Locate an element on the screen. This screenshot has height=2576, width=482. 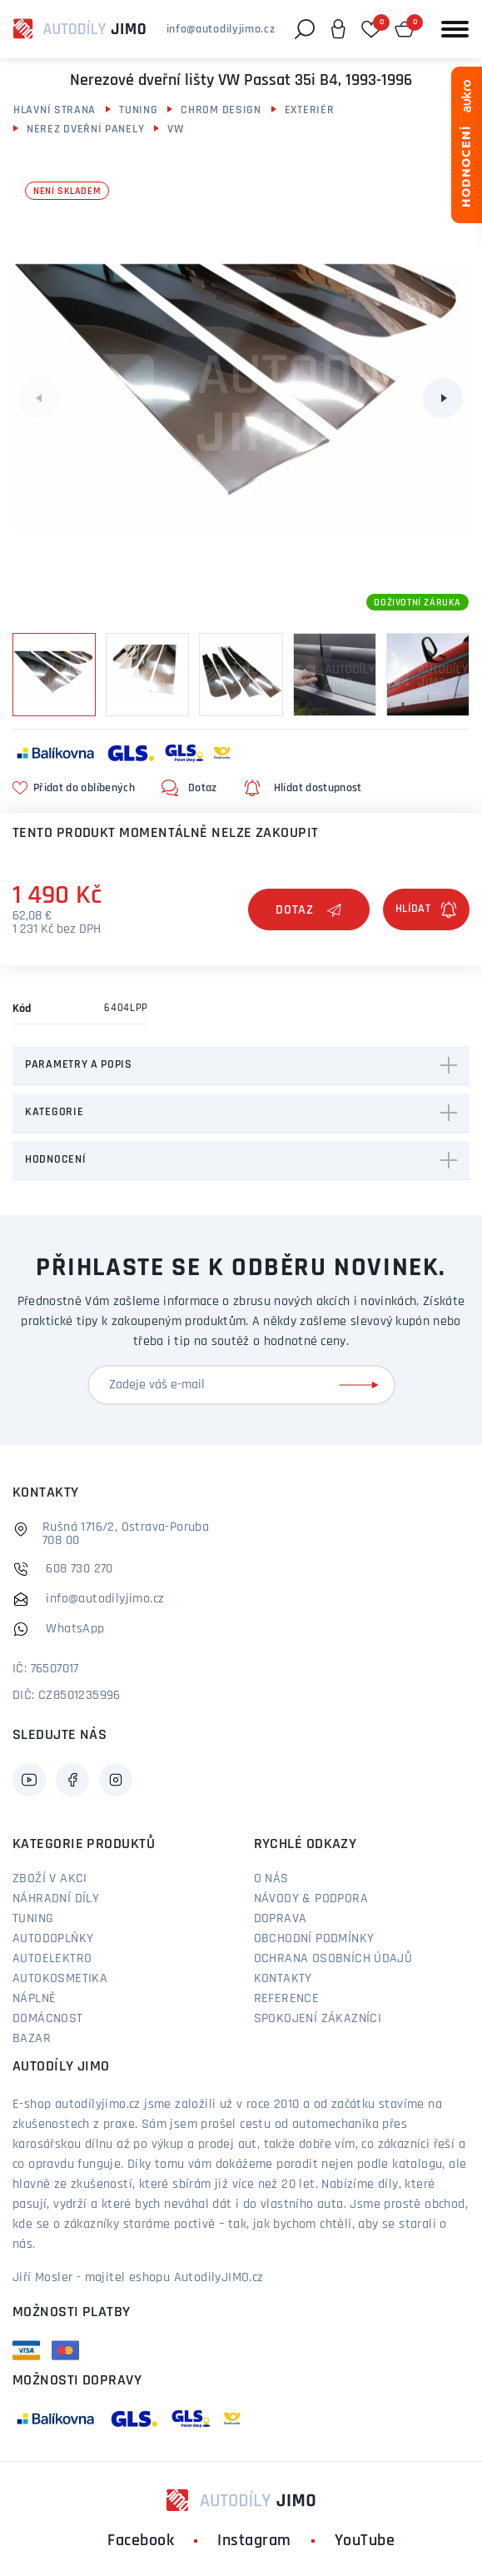
Autokosmetika is located at coordinates (59, 1979).